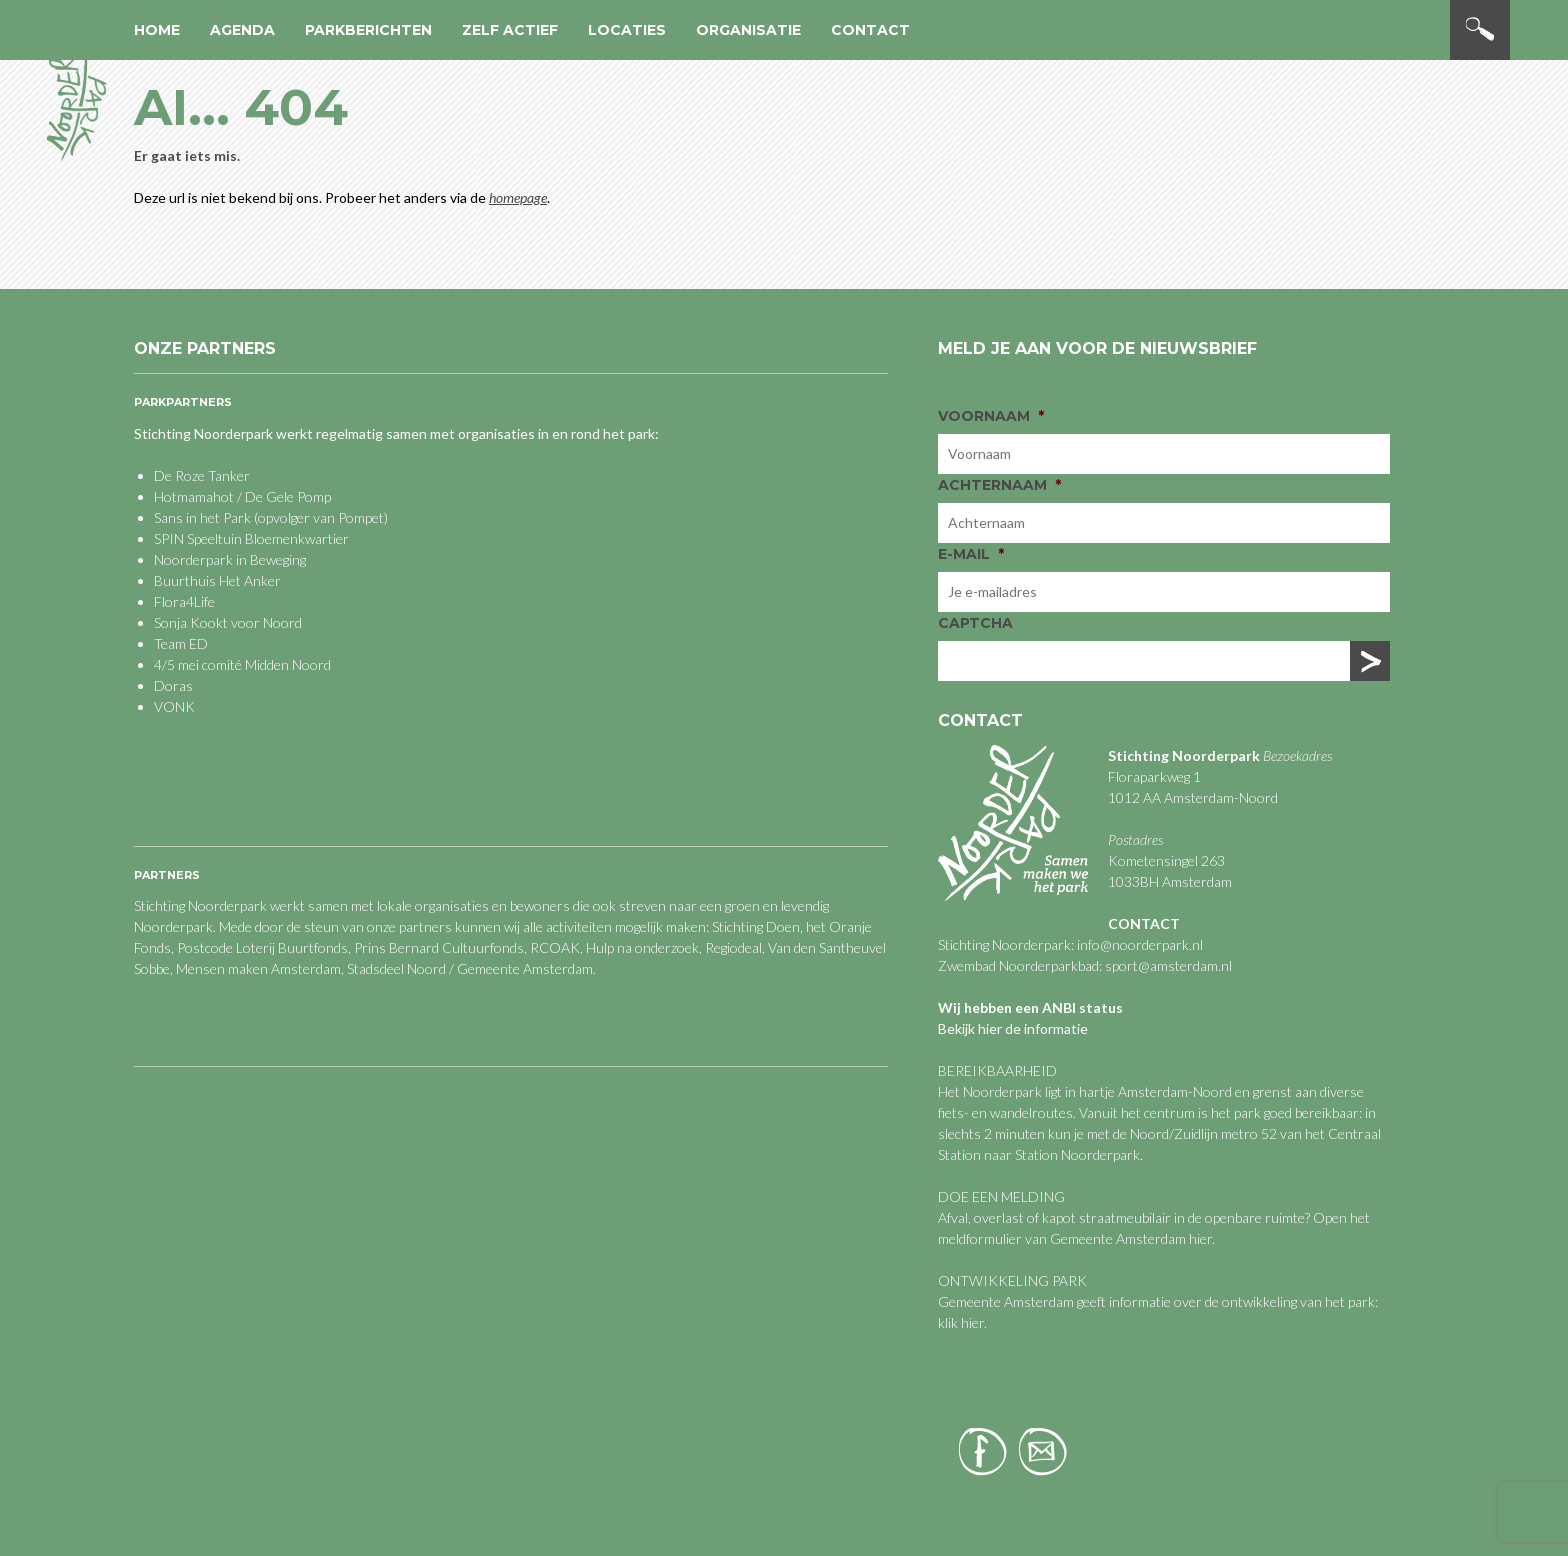 The image size is (1568, 1556). Describe the element at coordinates (368, 30) in the screenshot. I see `Parkberichten` at that location.